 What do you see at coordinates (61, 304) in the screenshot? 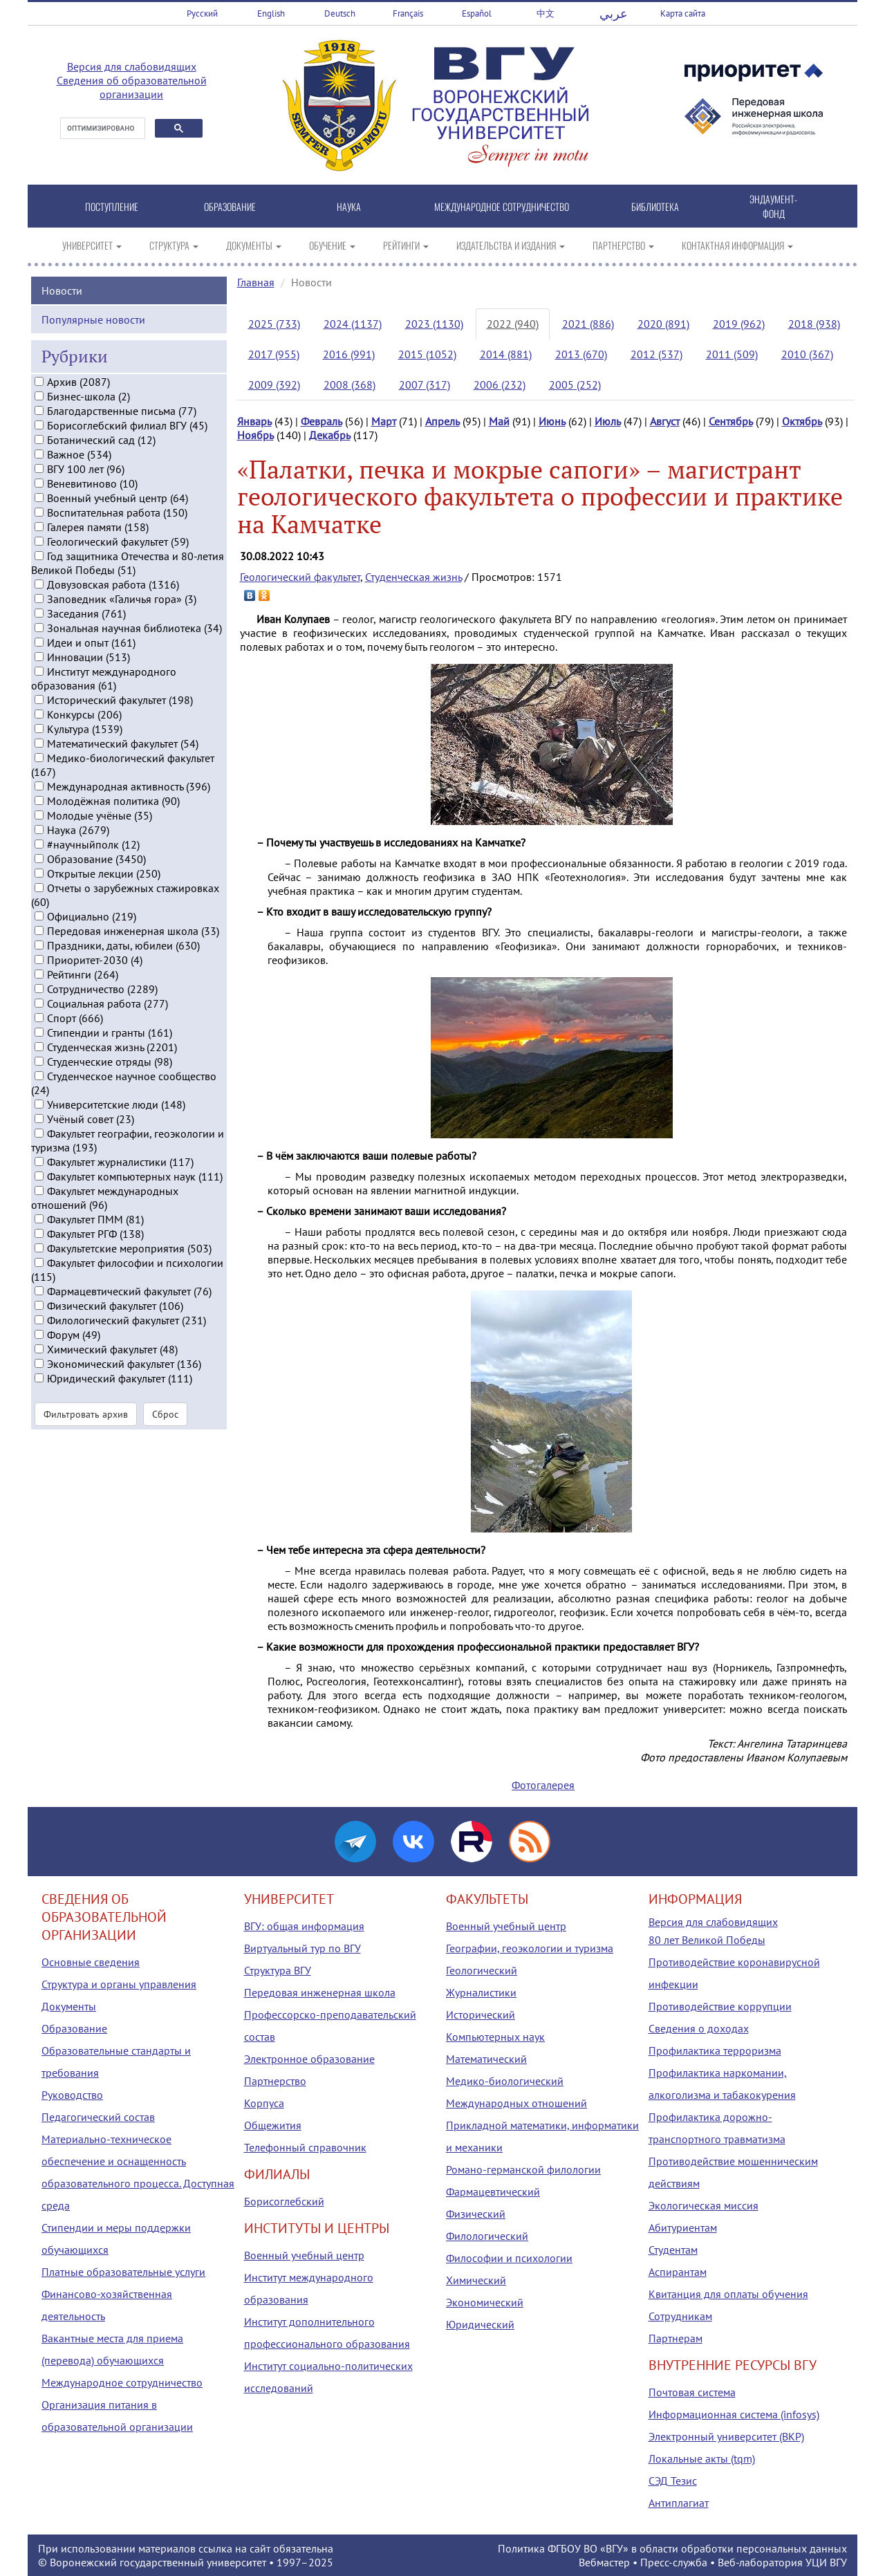
I see `Новости` at bounding box center [61, 304].